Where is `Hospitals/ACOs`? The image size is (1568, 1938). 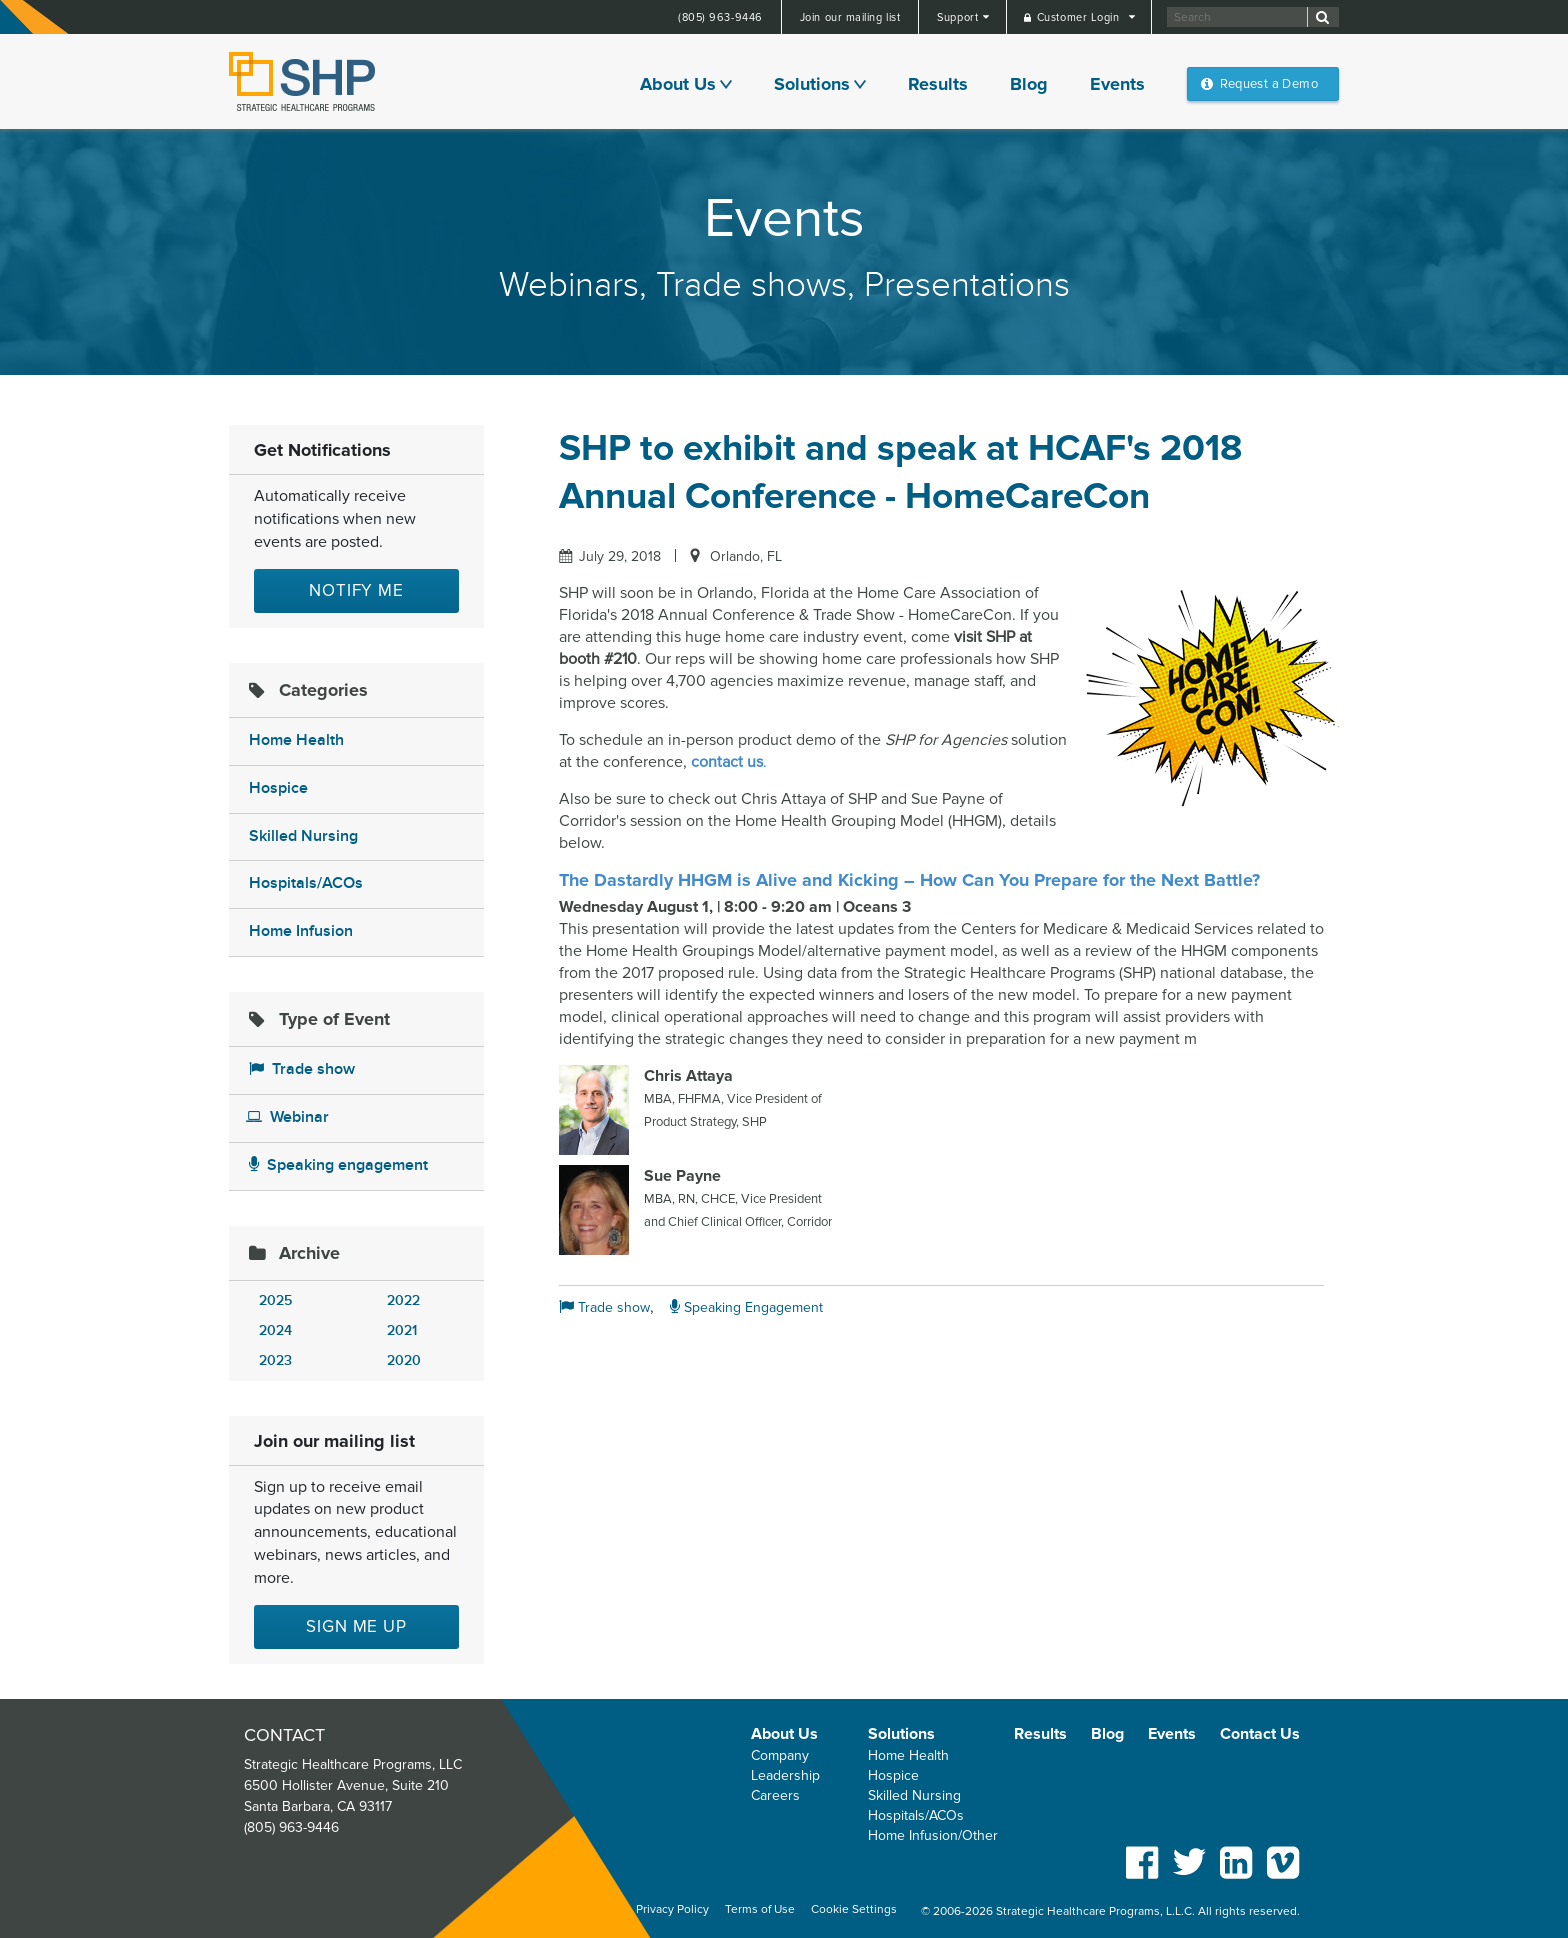
Hospitals/ACOs is located at coordinates (306, 883).